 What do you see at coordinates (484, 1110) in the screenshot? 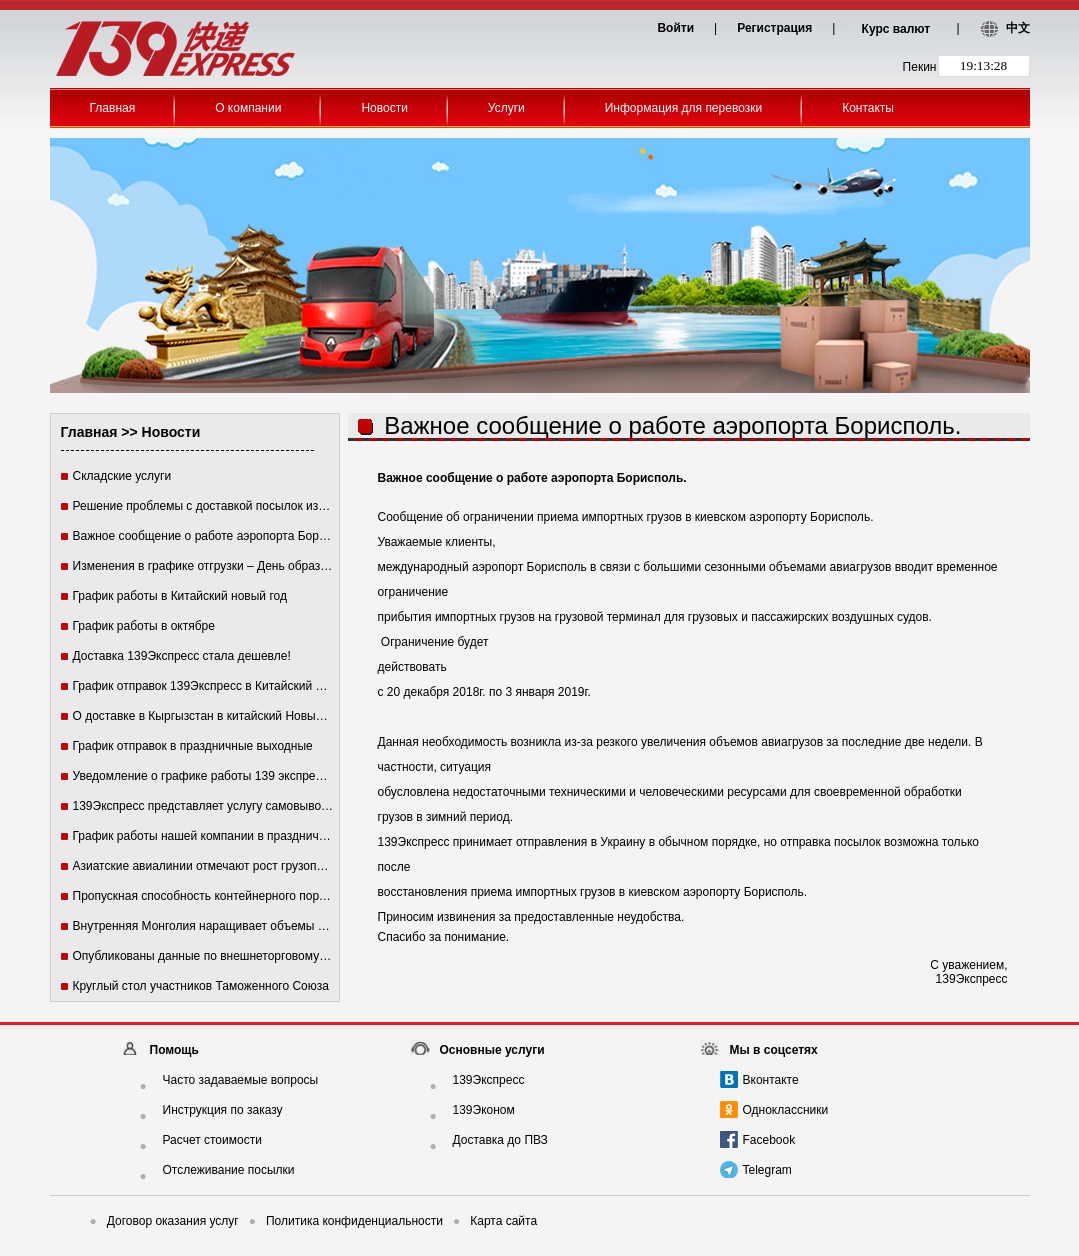
I see `139Эконом` at bounding box center [484, 1110].